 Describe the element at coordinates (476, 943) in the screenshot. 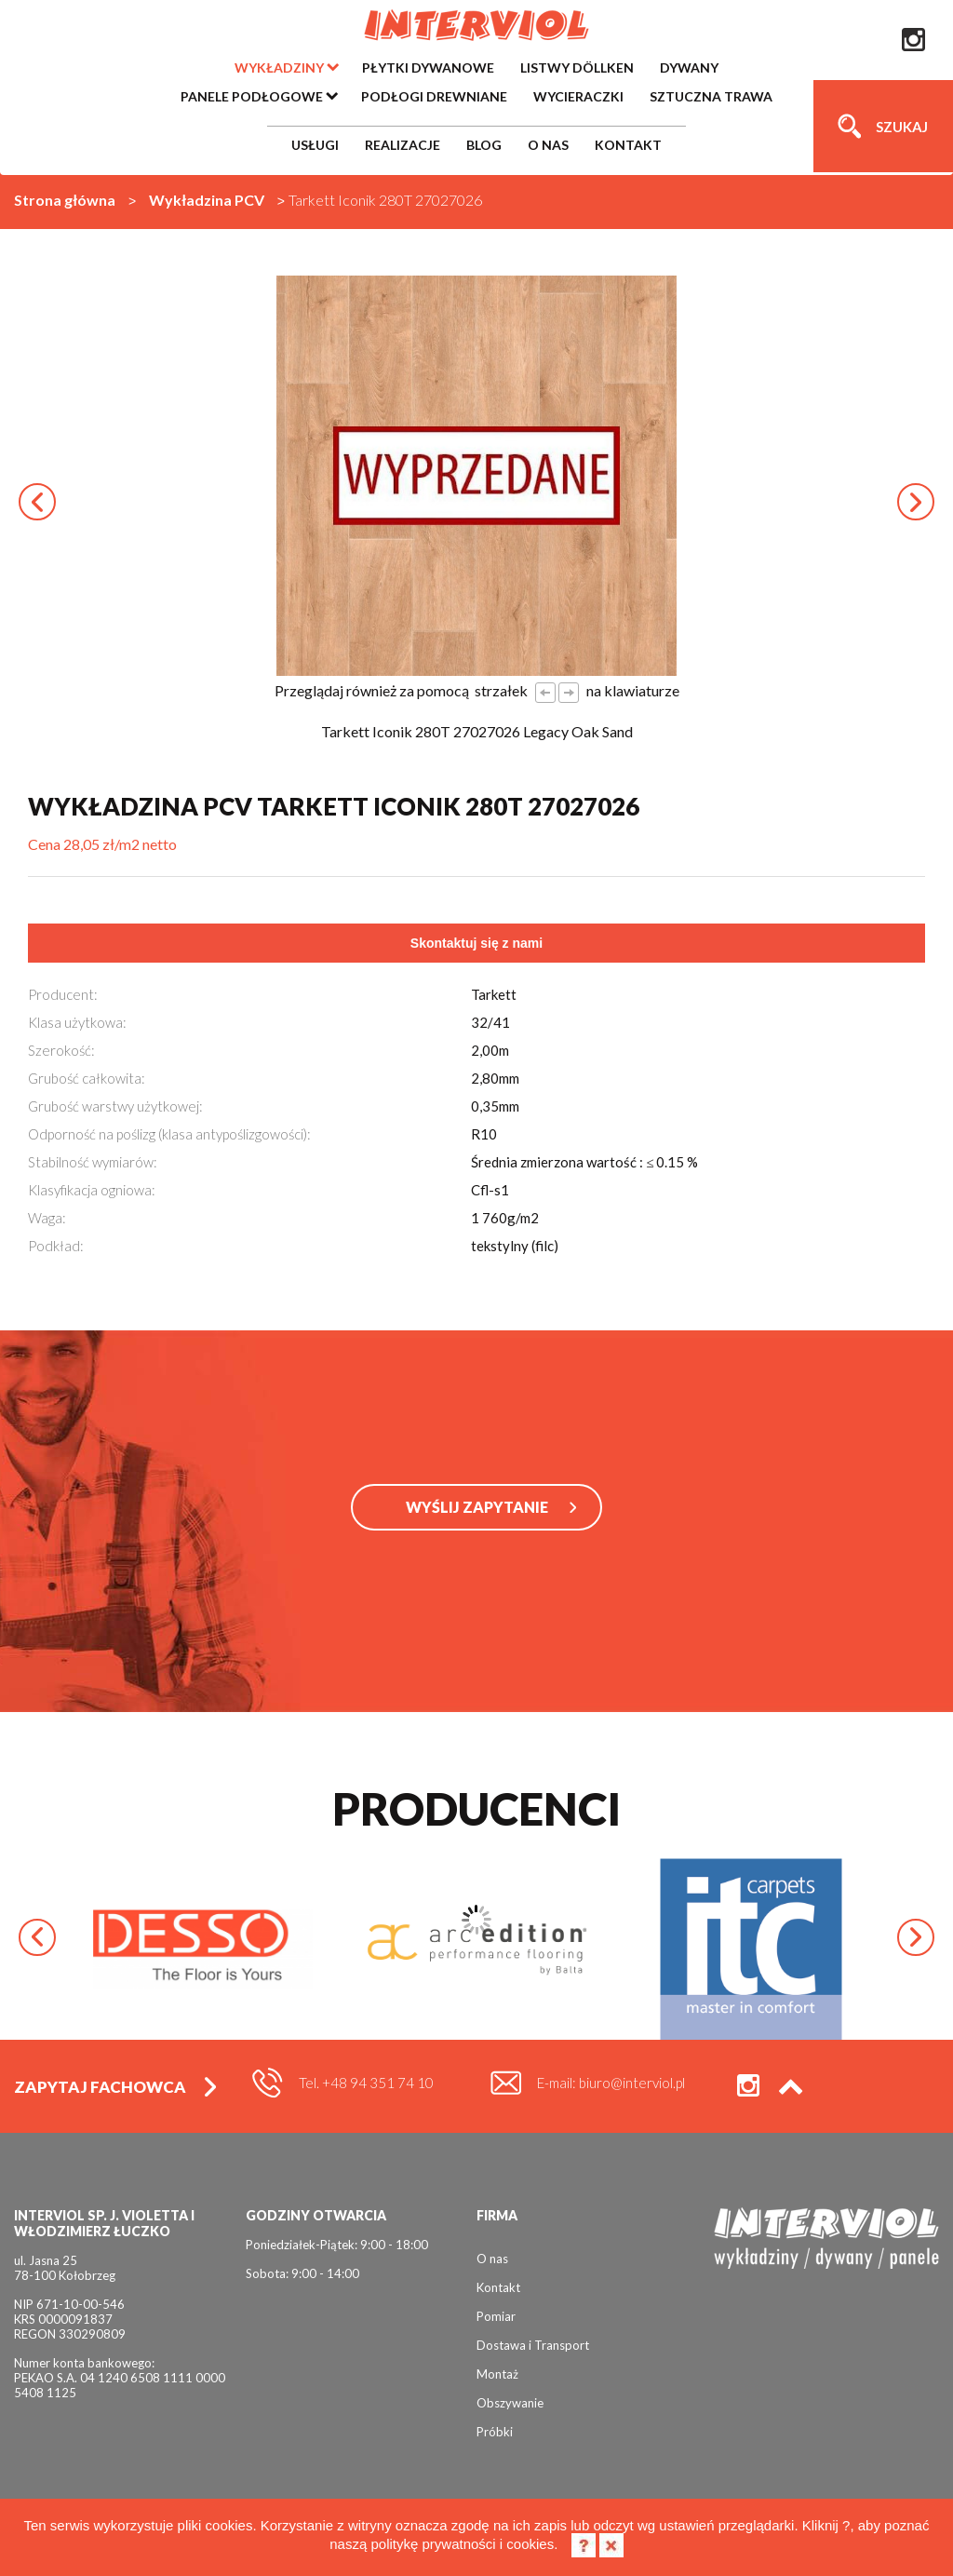

I see `Skontaktuj się z nami` at that location.